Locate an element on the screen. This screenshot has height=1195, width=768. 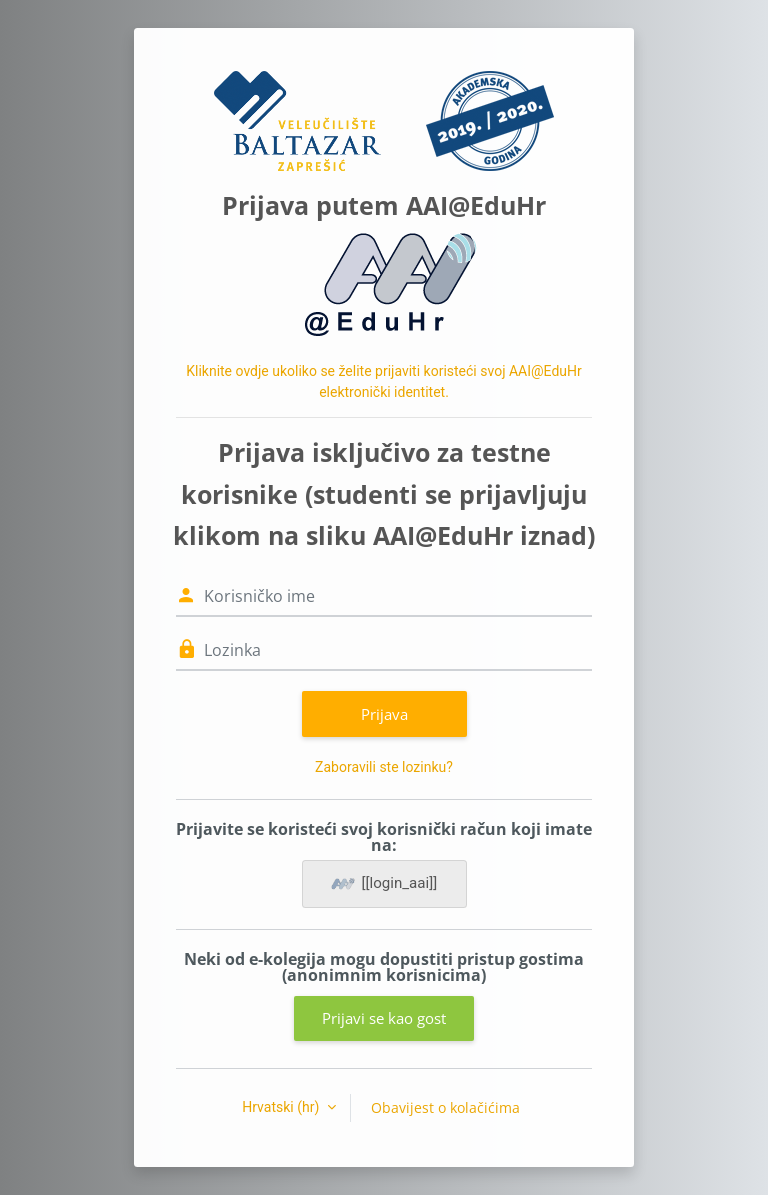
Obavijest o kolačićima is located at coordinates (445, 1107).